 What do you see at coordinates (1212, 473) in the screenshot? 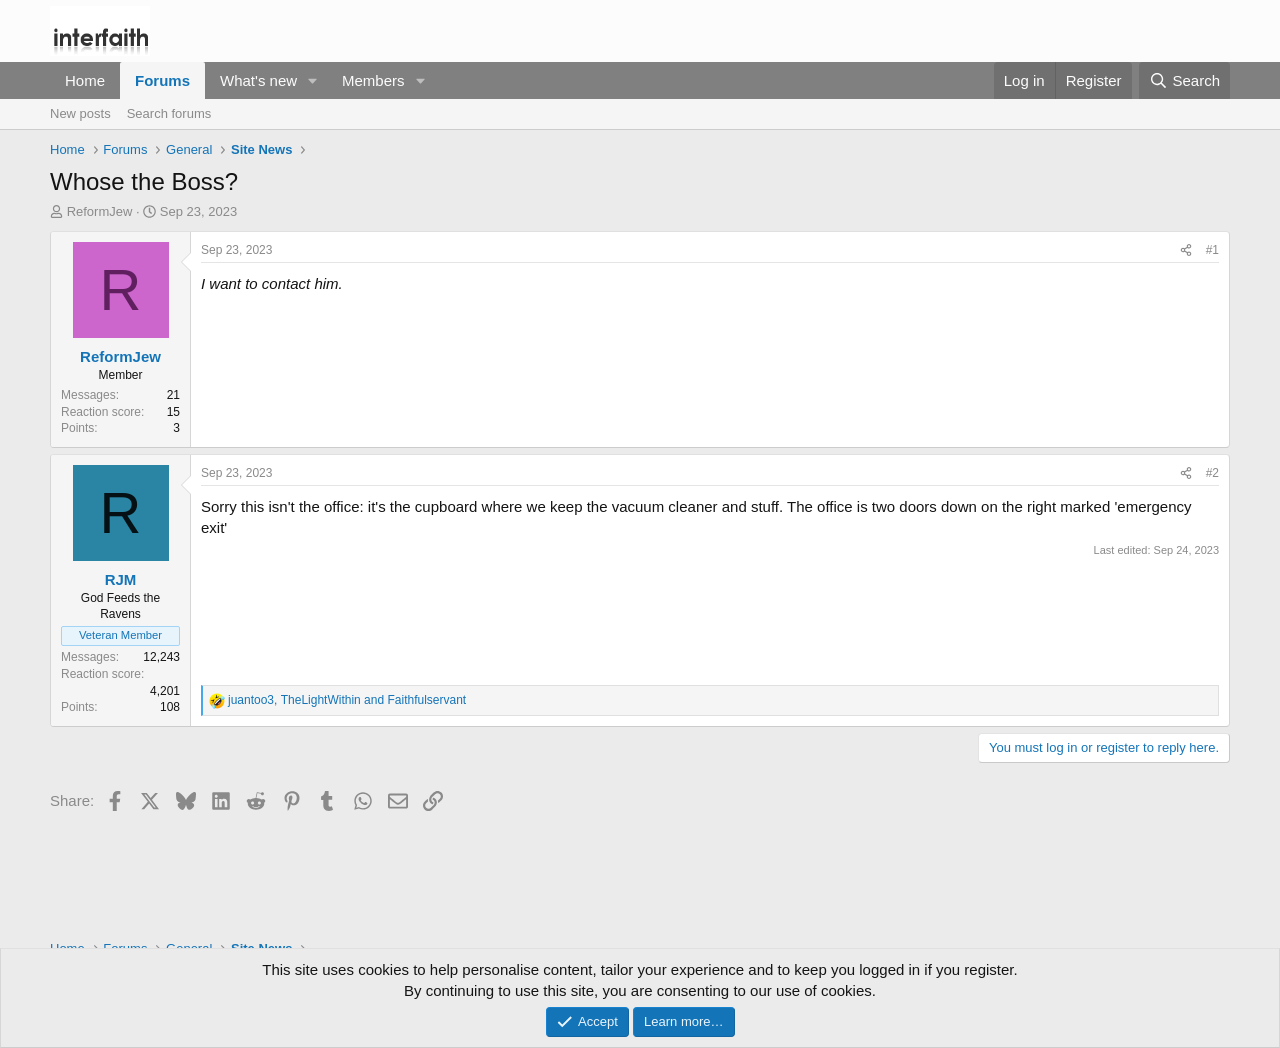
I see `#2` at bounding box center [1212, 473].